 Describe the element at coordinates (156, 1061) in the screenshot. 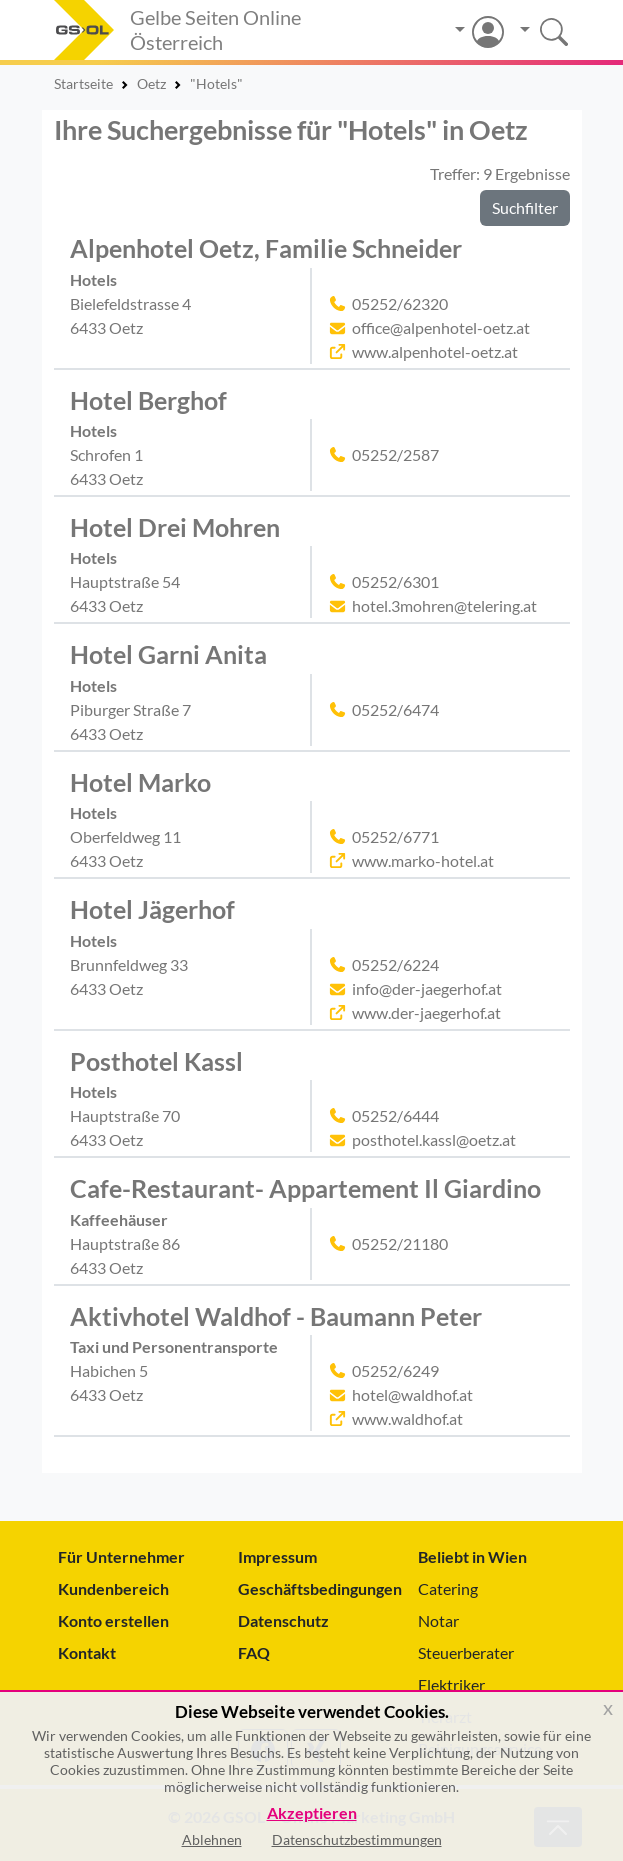

I see `Posthotel Kassl` at that location.